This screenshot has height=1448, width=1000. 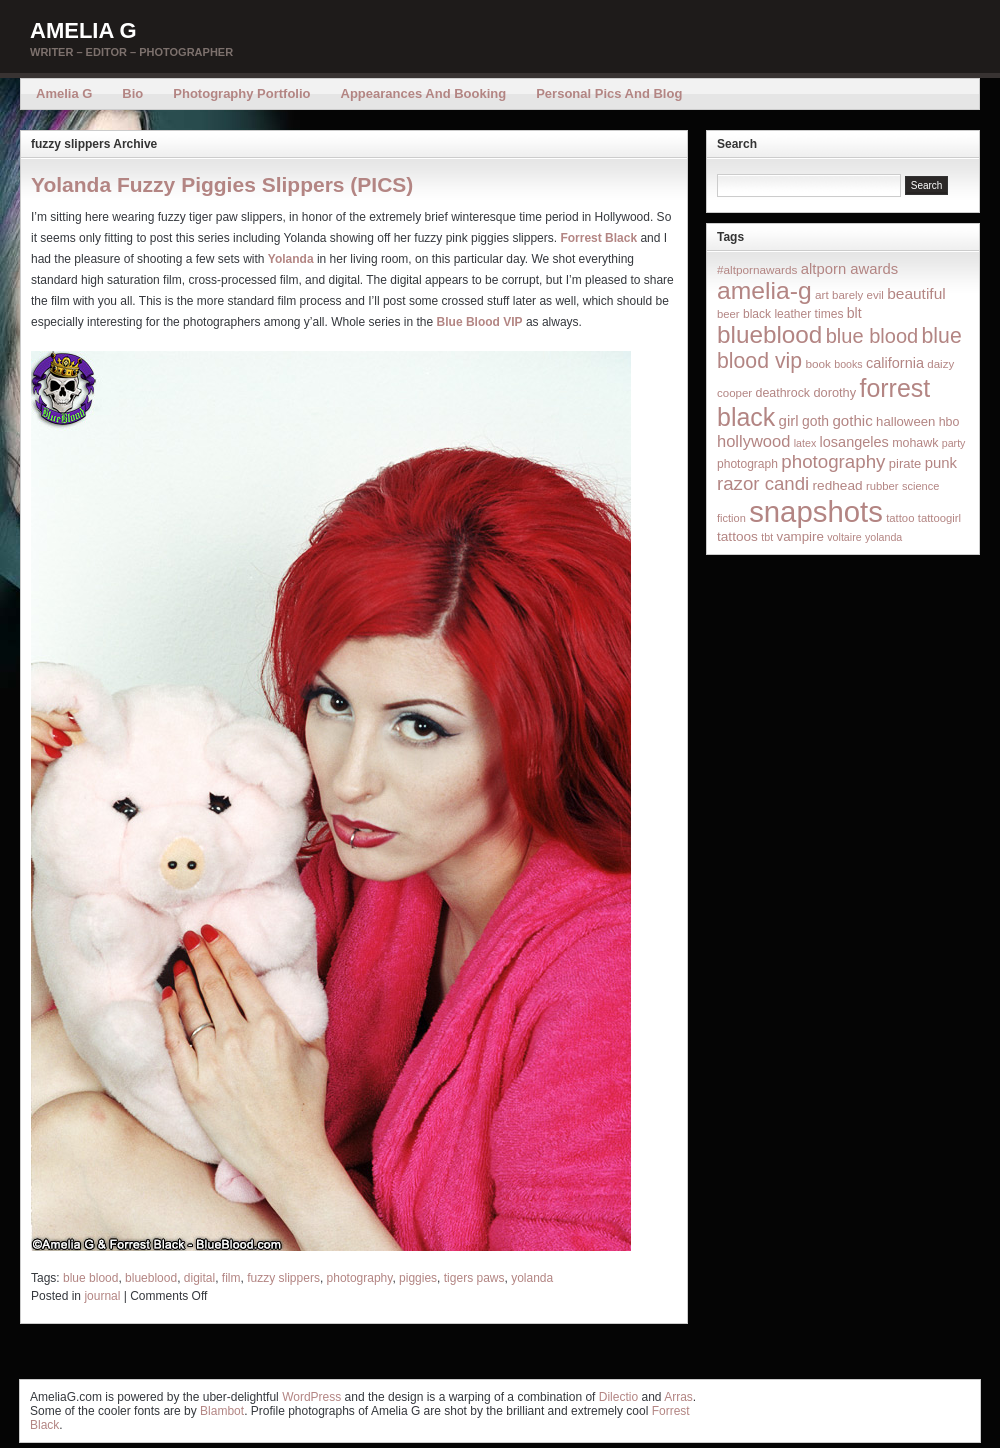 What do you see at coordinates (231, 1278) in the screenshot?
I see `film` at bounding box center [231, 1278].